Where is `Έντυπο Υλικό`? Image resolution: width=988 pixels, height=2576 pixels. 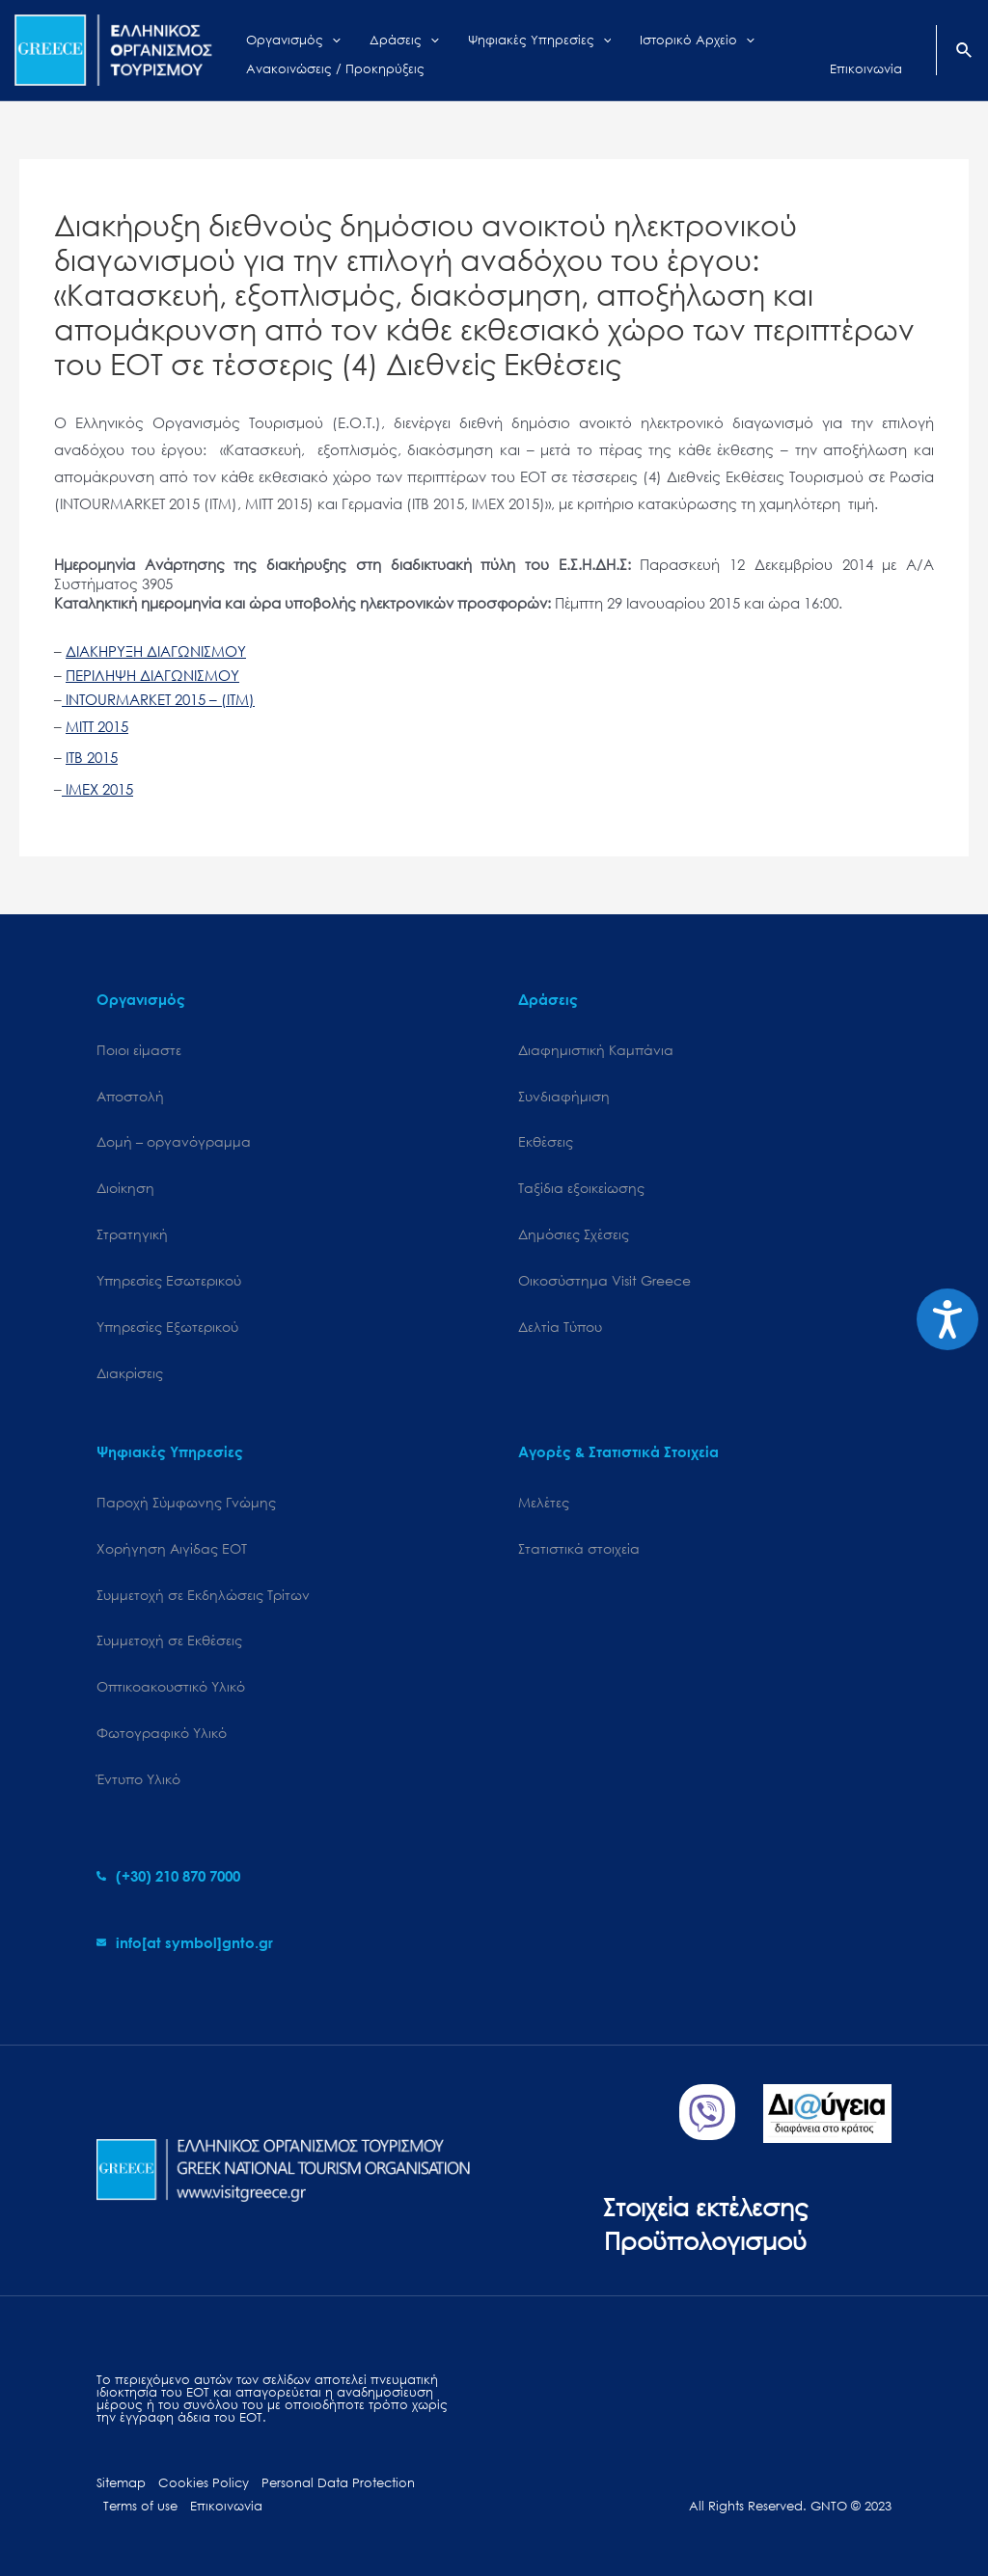
Έντυπο Υλικό is located at coordinates (138, 1779).